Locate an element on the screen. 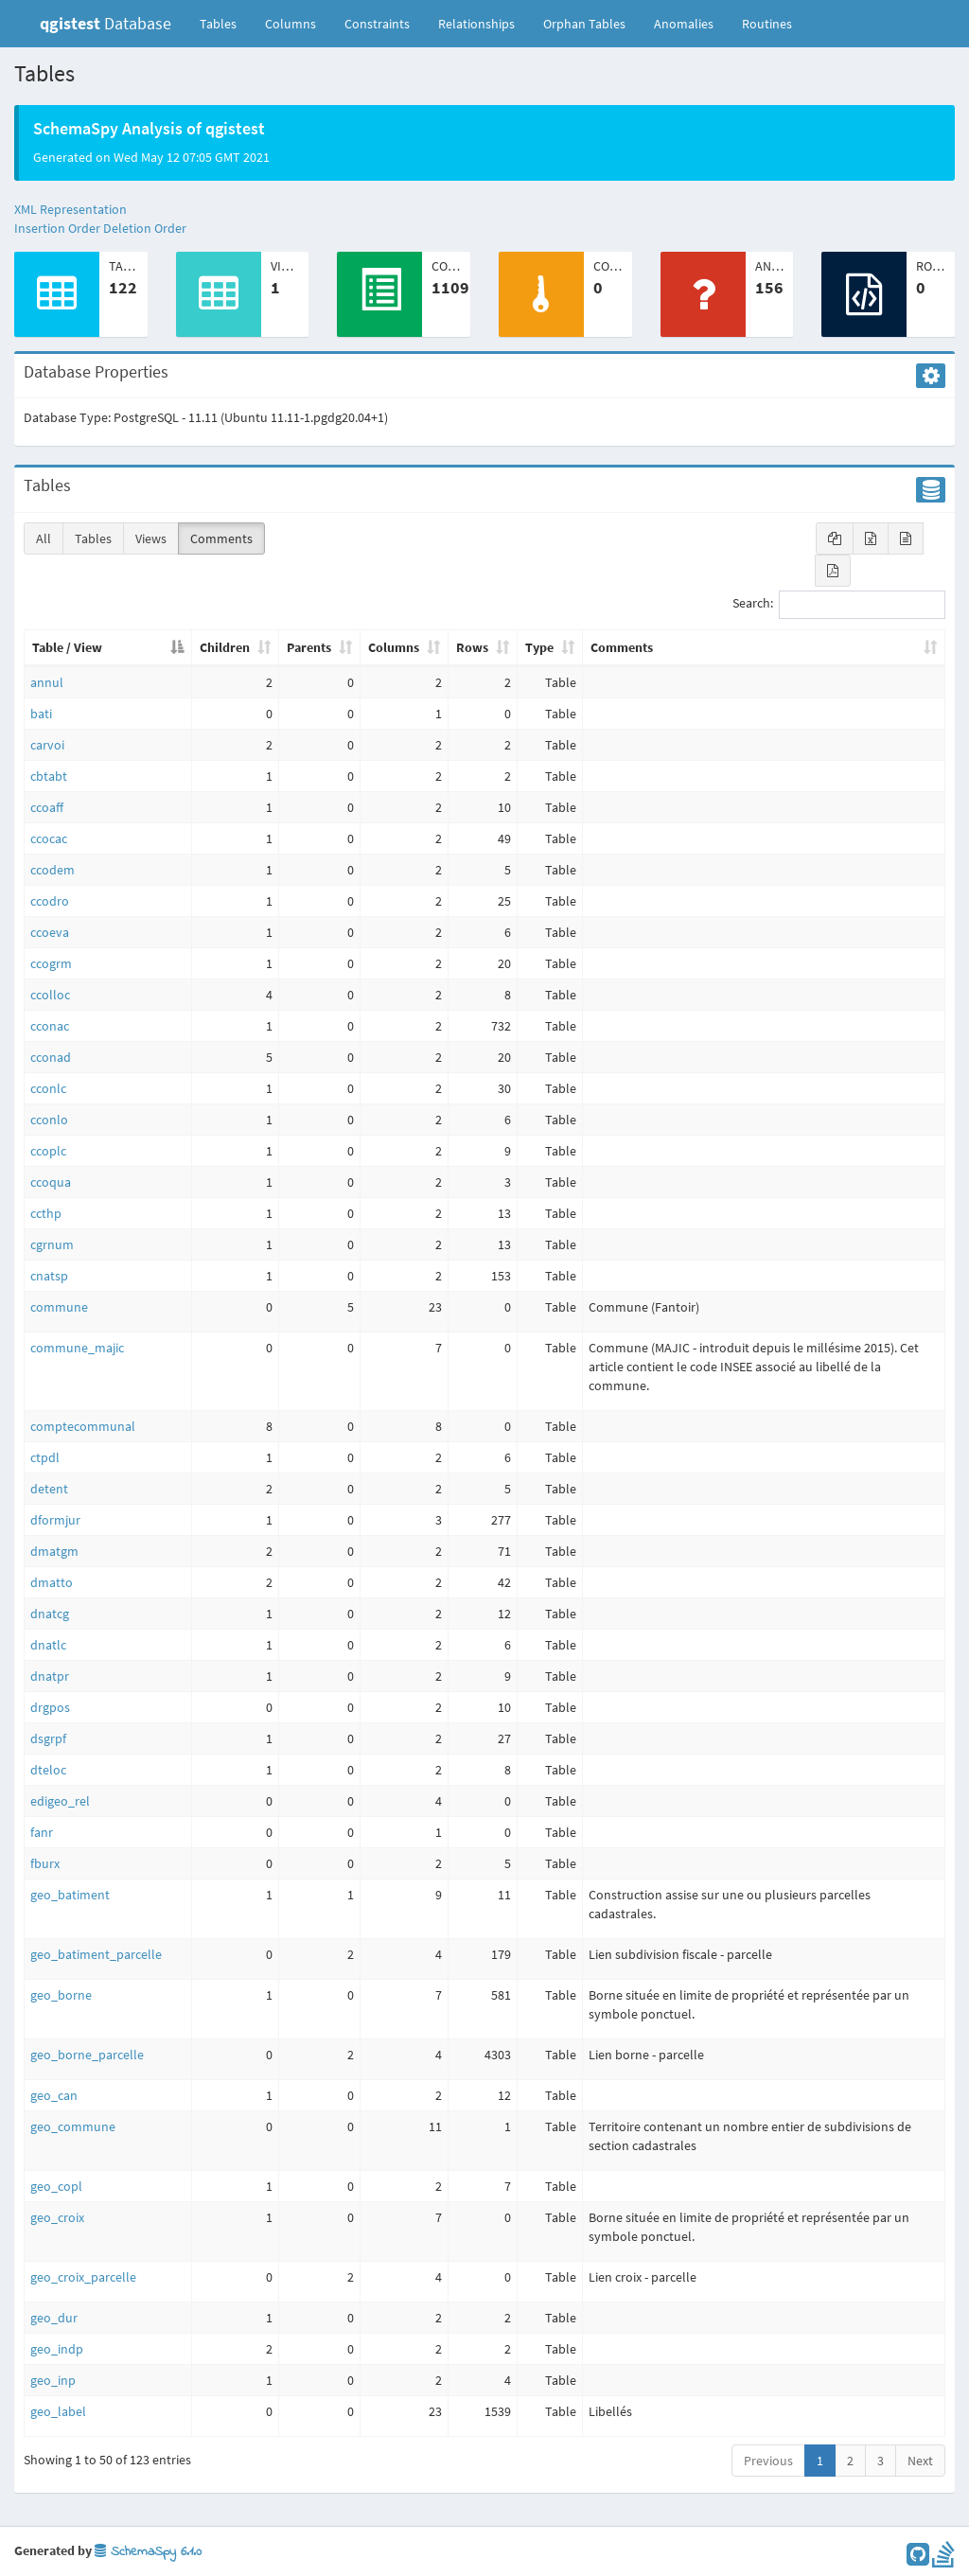 The width and height of the screenshot is (969, 2576). geo_indp is located at coordinates (56, 2348).